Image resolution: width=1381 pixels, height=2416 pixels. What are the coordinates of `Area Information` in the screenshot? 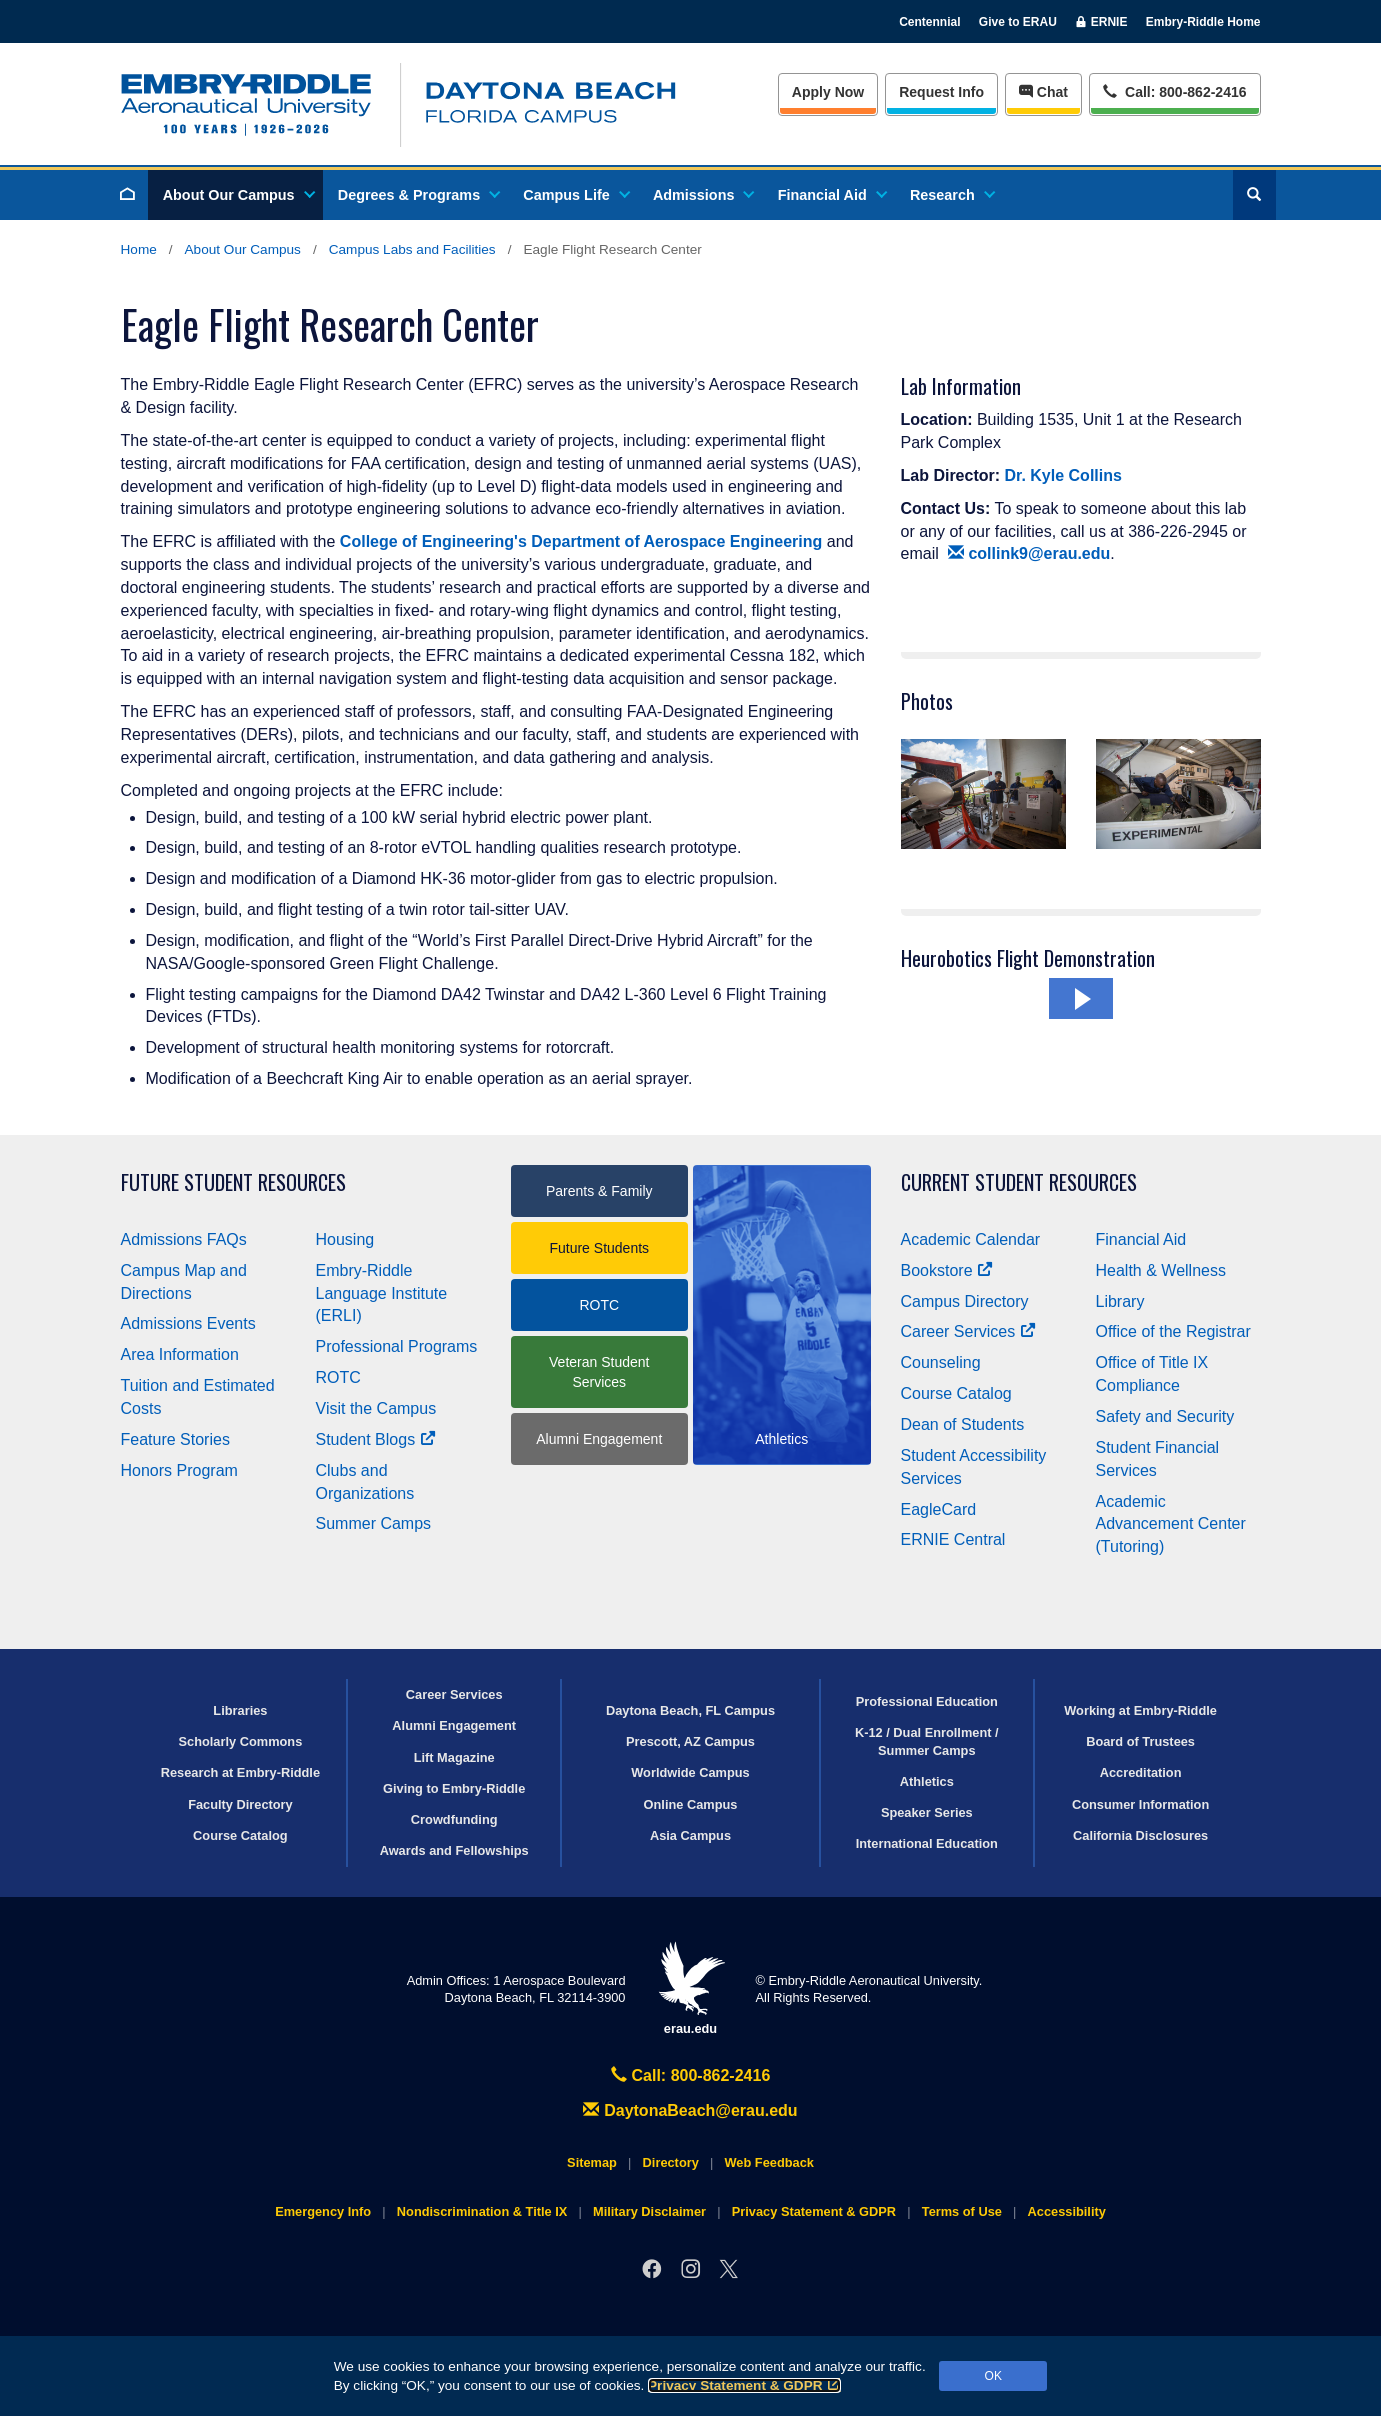 It's located at (180, 1354).